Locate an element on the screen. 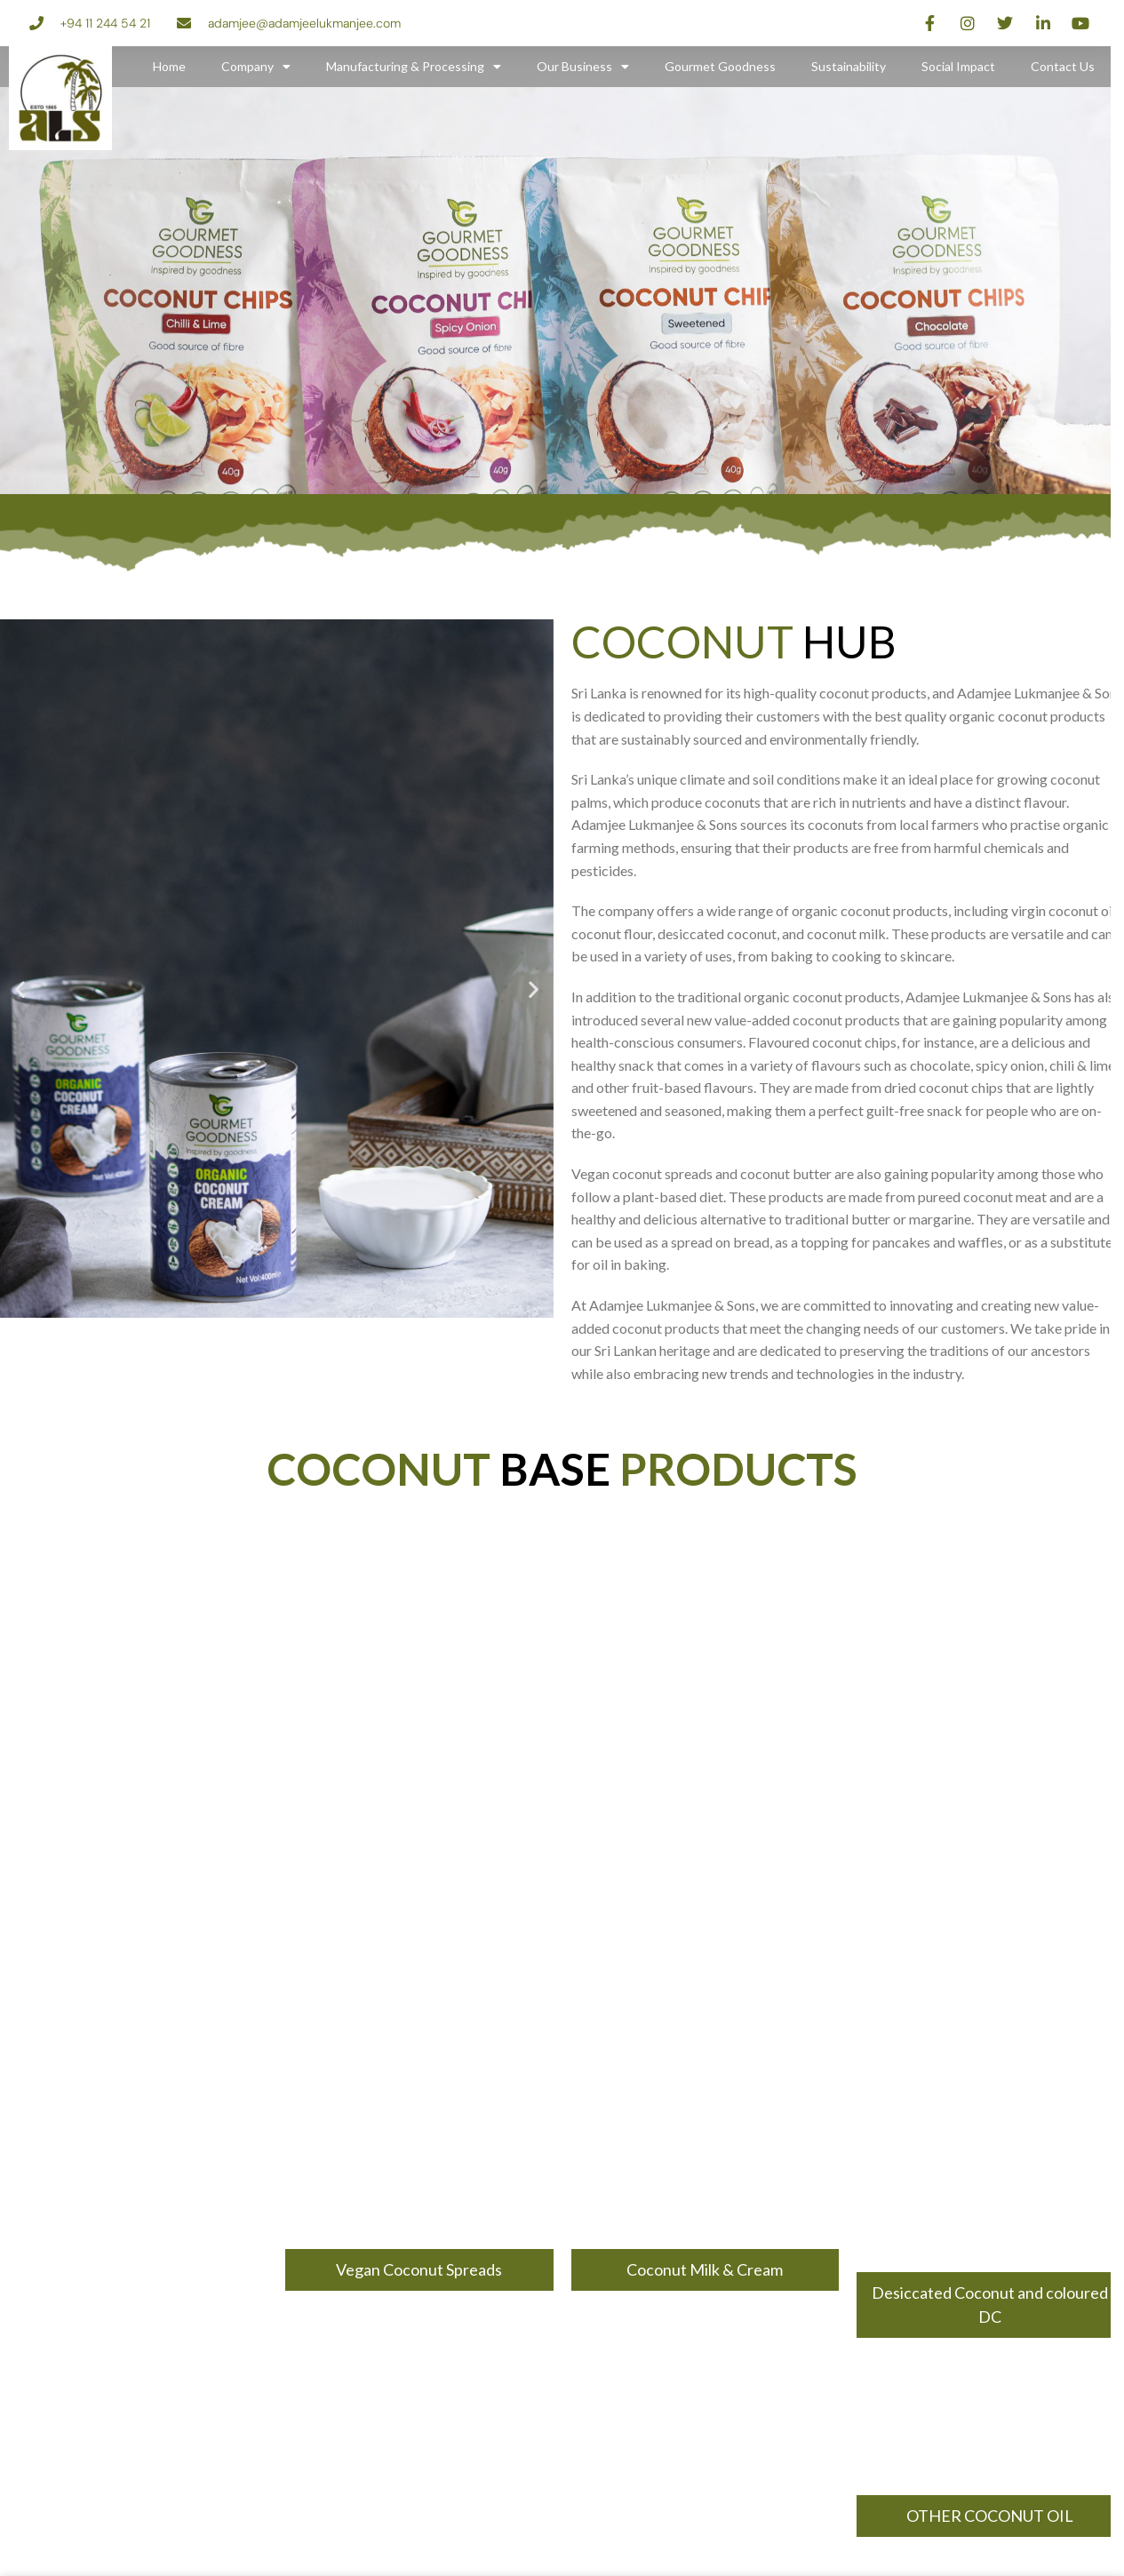  Sustainability is located at coordinates (848, 66).